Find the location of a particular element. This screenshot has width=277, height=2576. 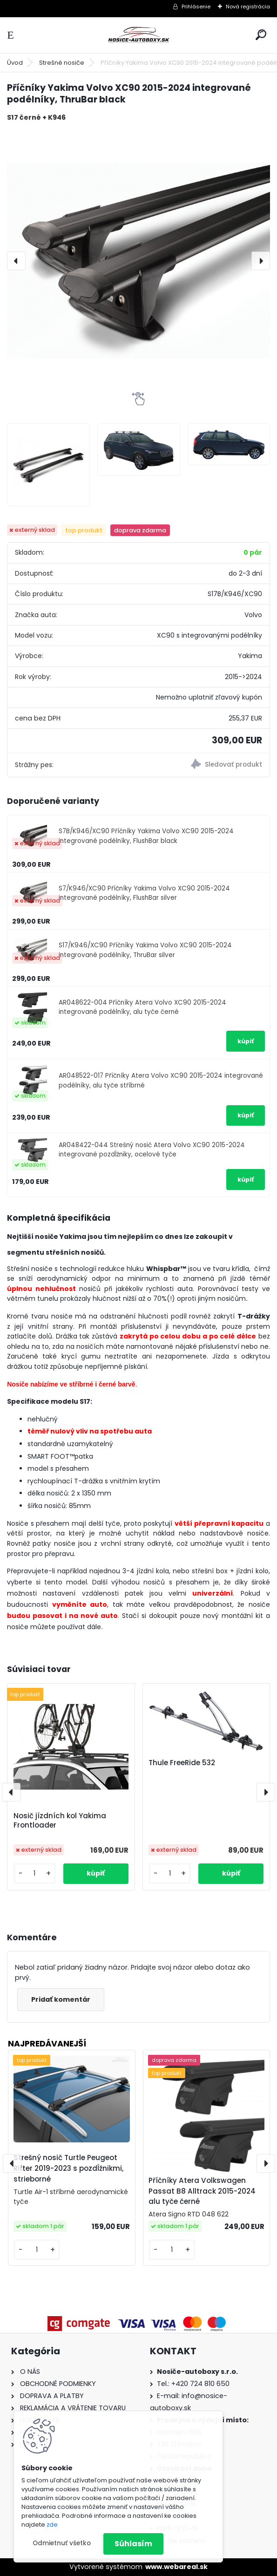

[Příčníky Yakima Volvo XC90 2015-2024 integrované podélníky, ThruBar black] is located at coordinates (138, 260).